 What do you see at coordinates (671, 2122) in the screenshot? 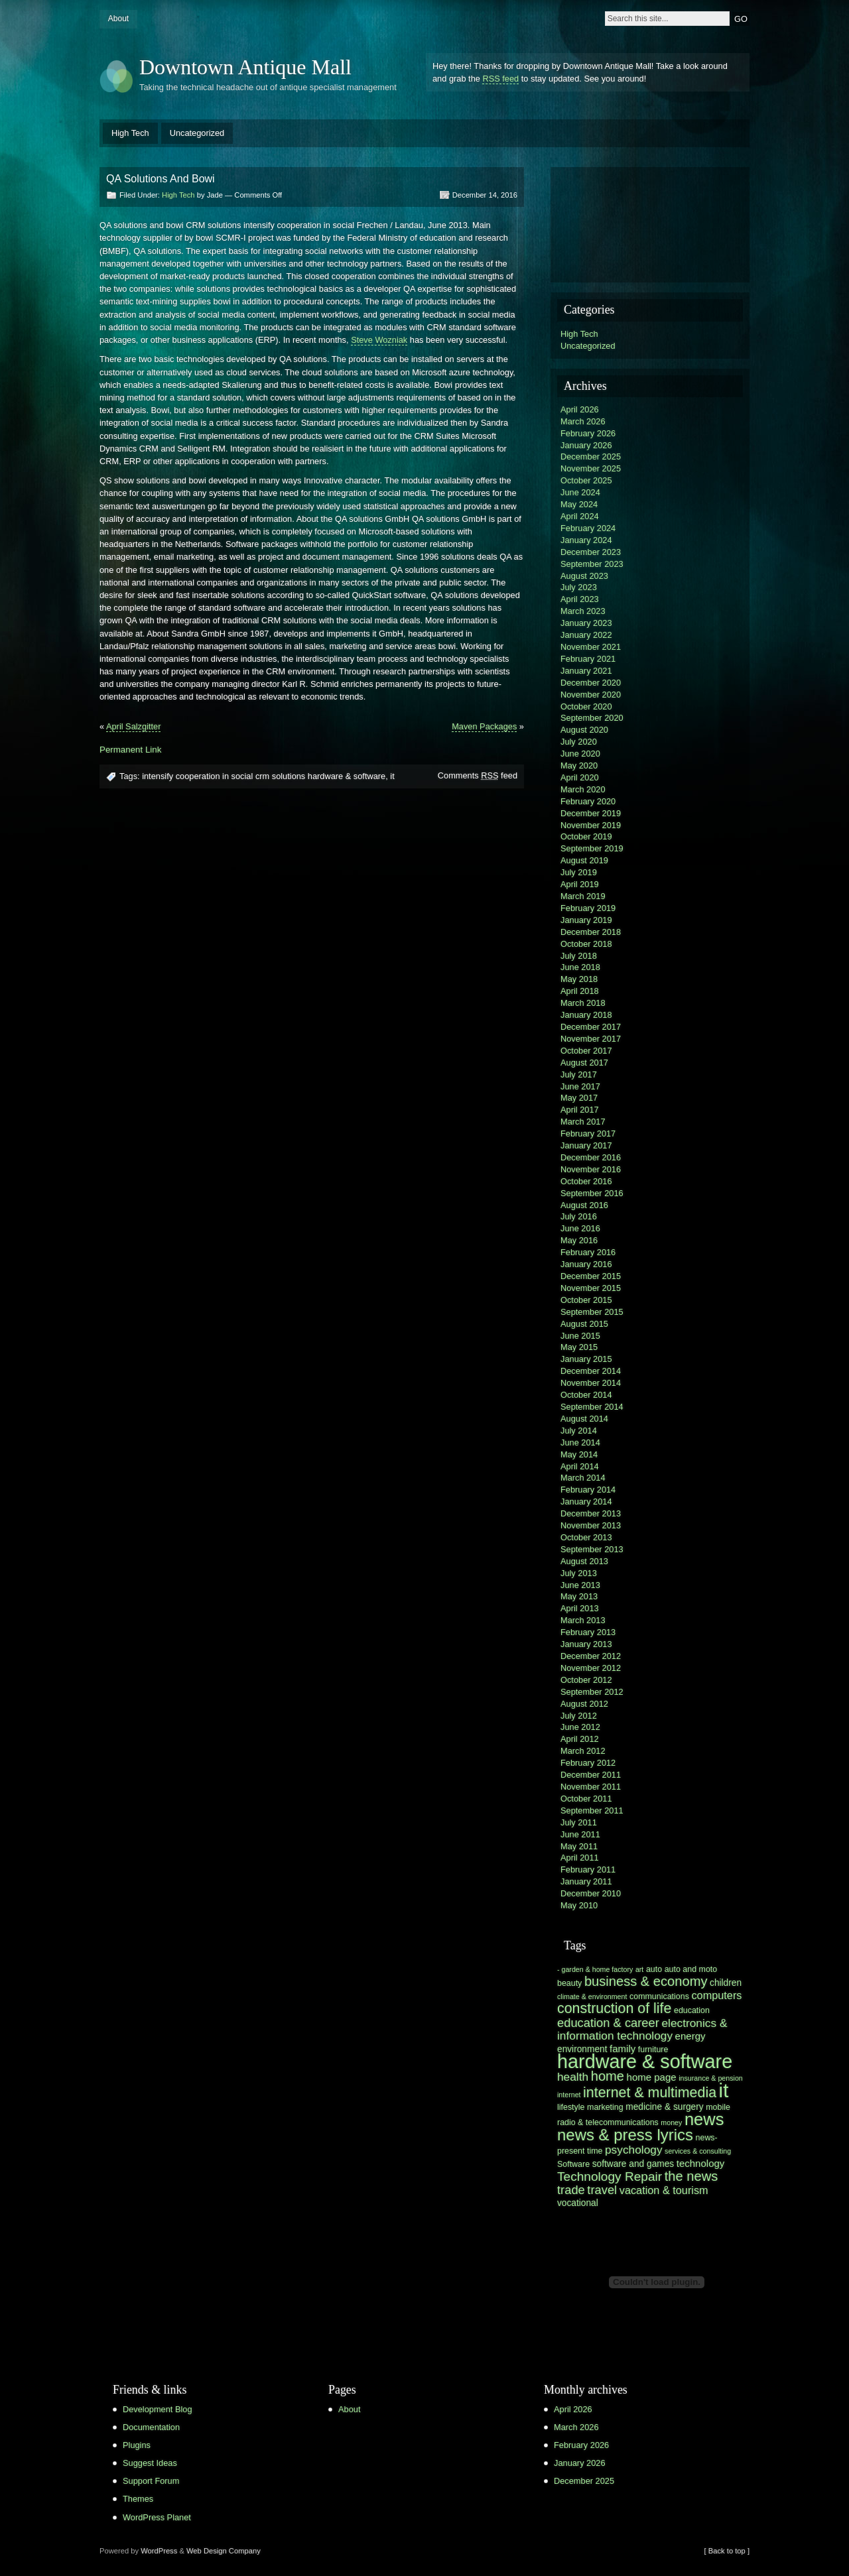
I see `money [money (5 items)]` at bounding box center [671, 2122].